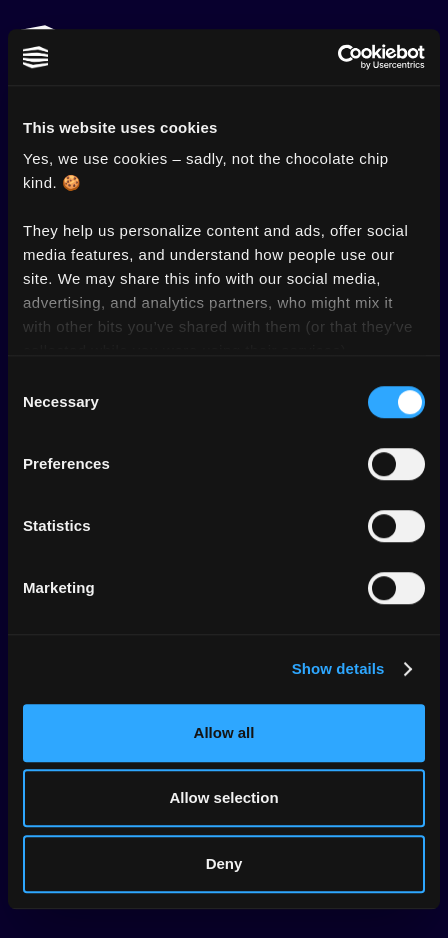 The width and height of the screenshot is (448, 938). Describe the element at coordinates (338, 668) in the screenshot. I see `Show details` at that location.